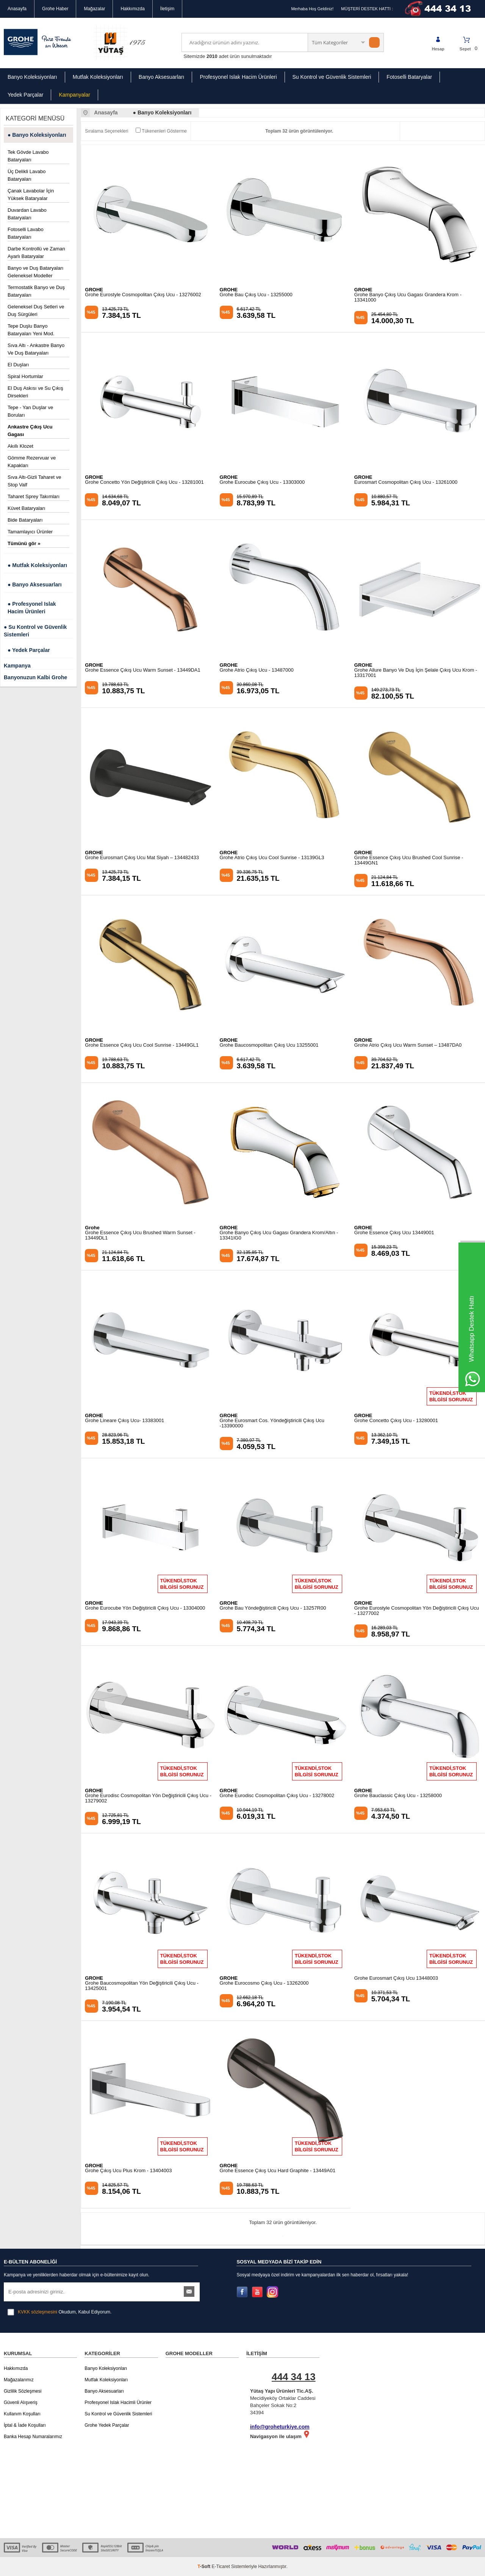  What do you see at coordinates (17, 8) in the screenshot?
I see `Anasayfa` at bounding box center [17, 8].